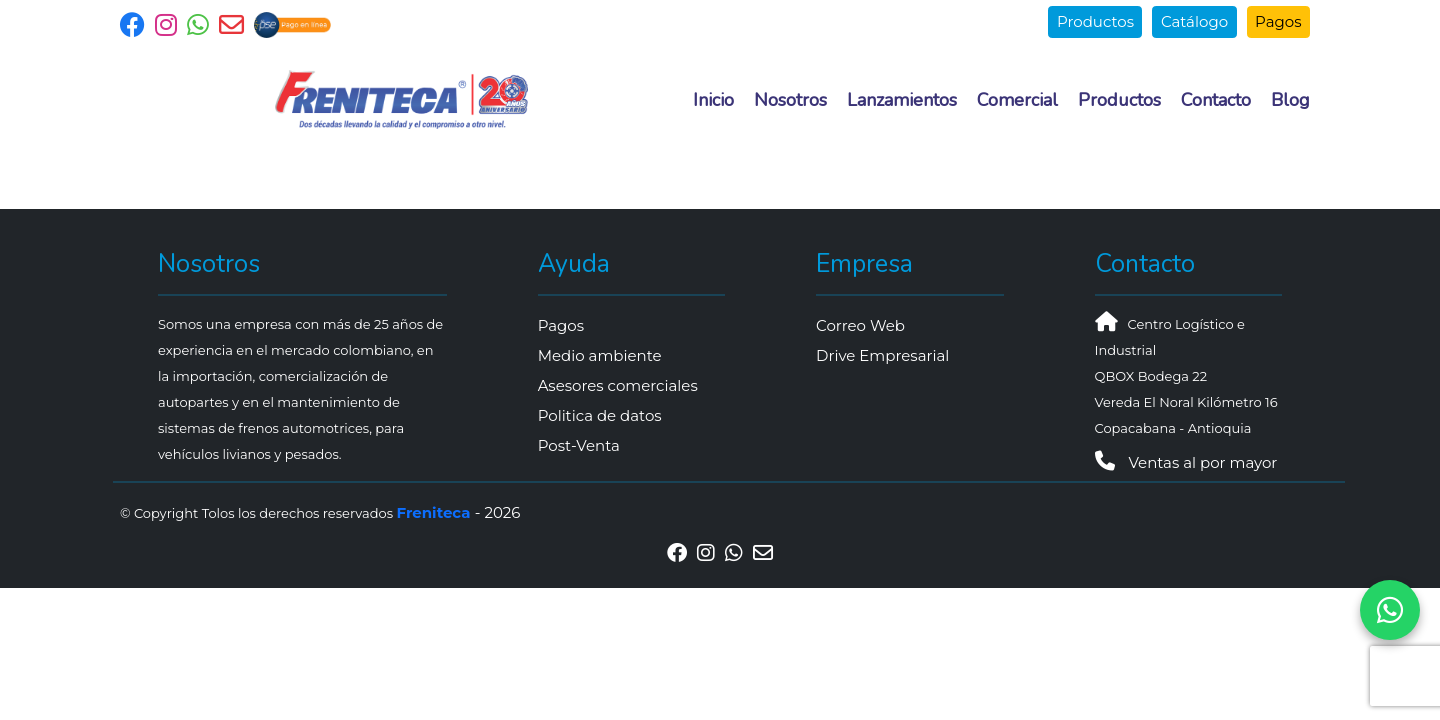 The height and width of the screenshot is (720, 1440). I want to click on Nosotros, so click(790, 100).